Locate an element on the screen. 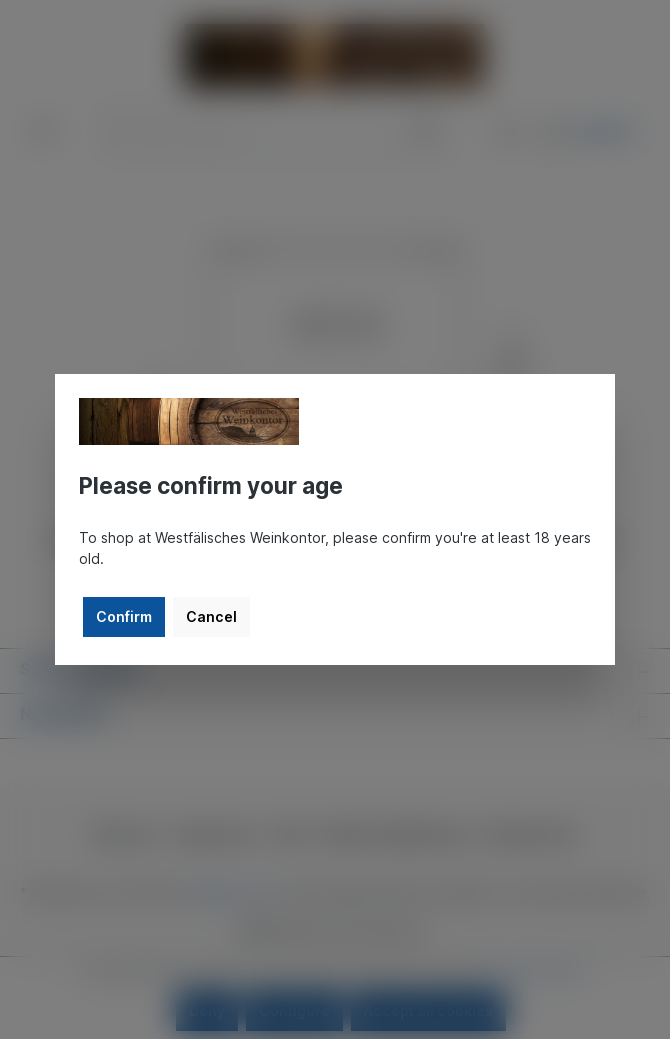  Confirm is located at coordinates (124, 616).